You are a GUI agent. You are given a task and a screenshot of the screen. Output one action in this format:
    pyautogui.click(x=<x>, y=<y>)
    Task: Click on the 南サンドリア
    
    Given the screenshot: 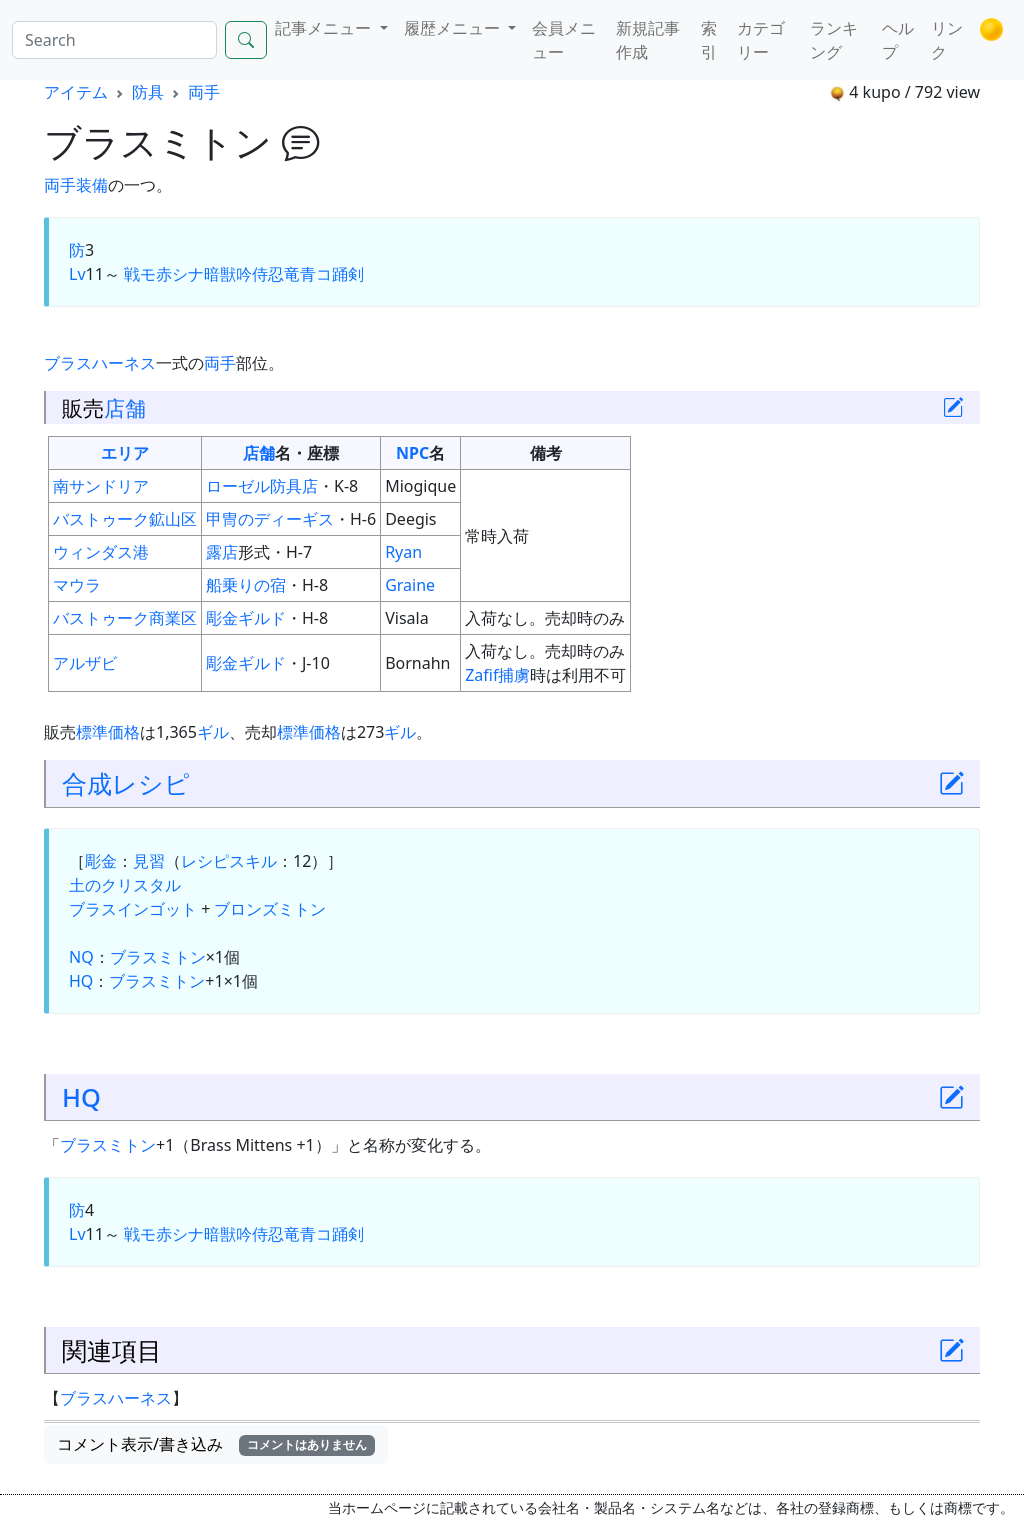 What is the action you would take?
    pyautogui.click(x=101, y=486)
    